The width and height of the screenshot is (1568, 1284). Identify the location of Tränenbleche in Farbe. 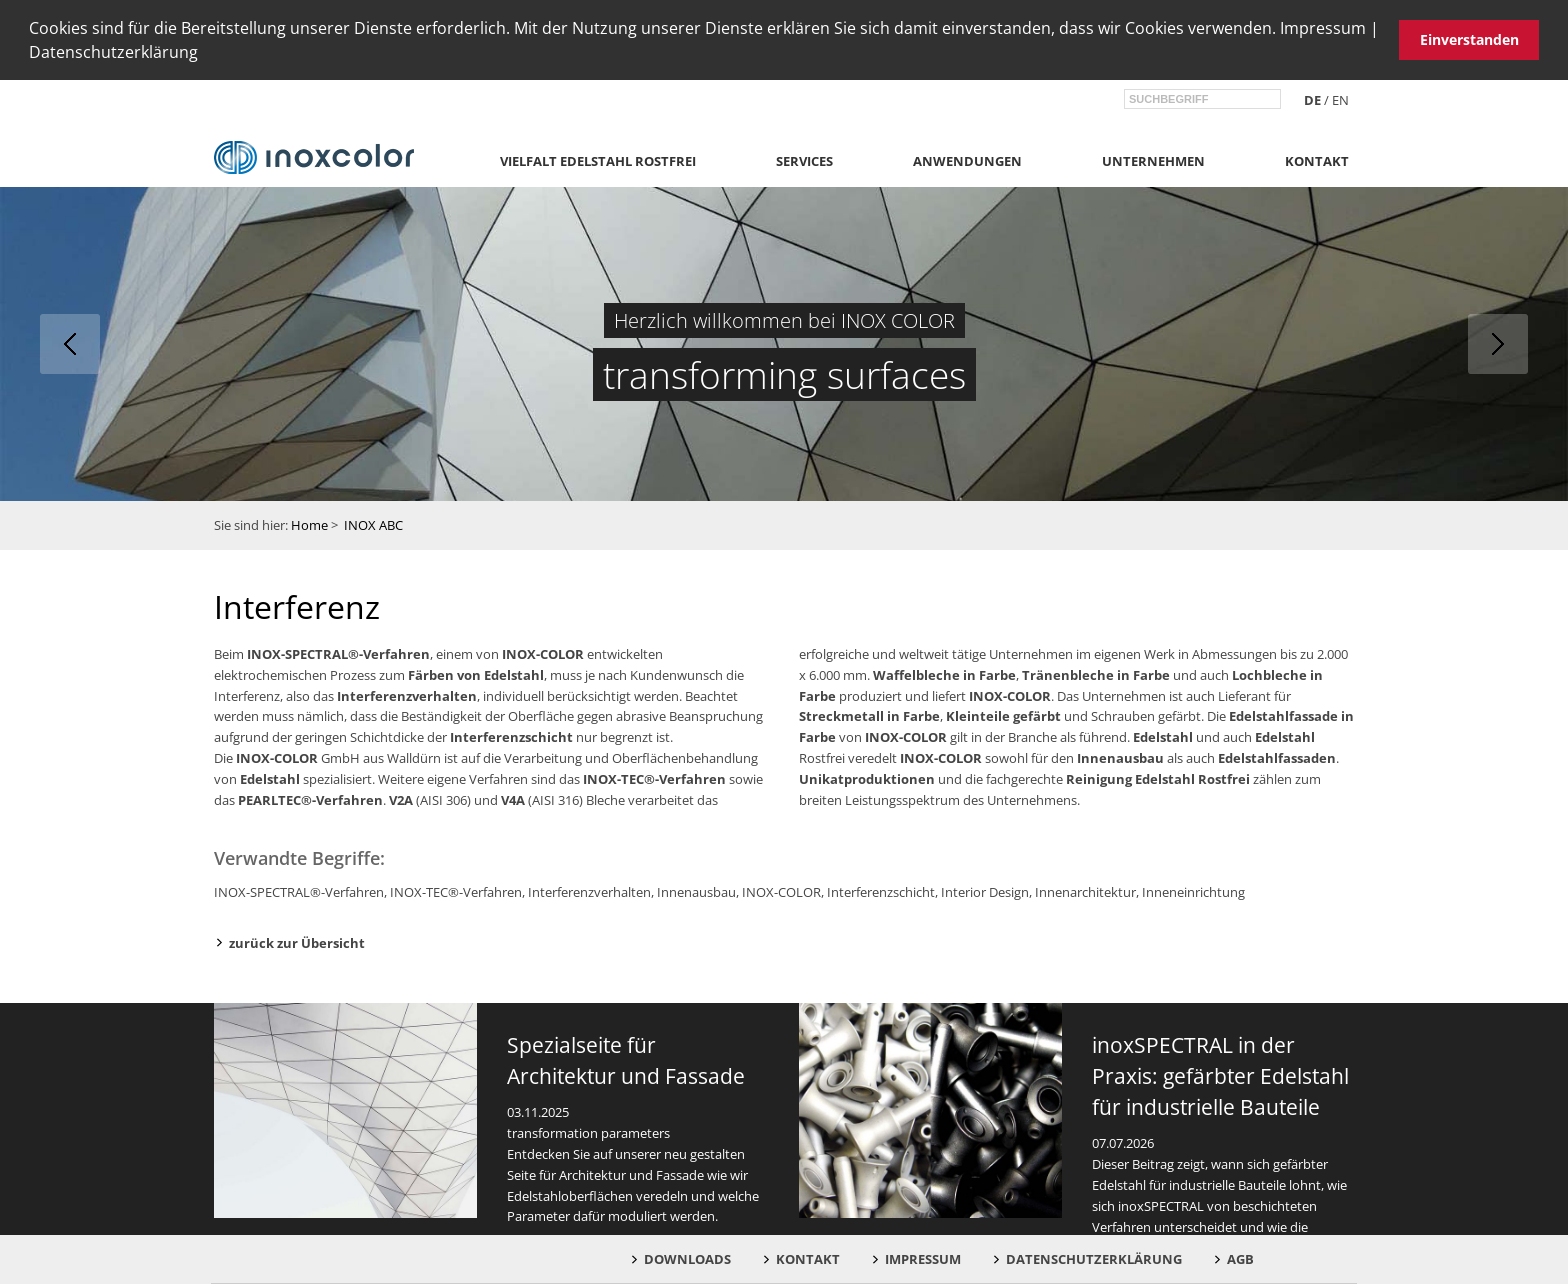
(1096, 673).